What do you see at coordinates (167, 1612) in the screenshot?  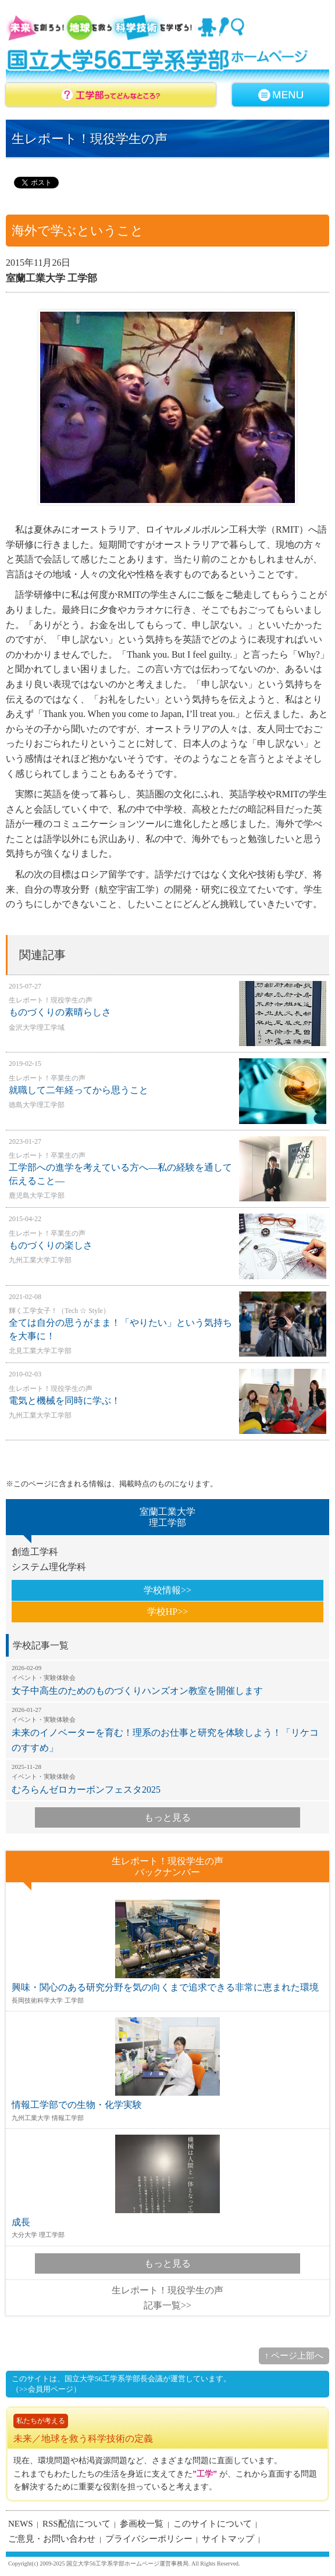 I see `学校HP>>` at bounding box center [167, 1612].